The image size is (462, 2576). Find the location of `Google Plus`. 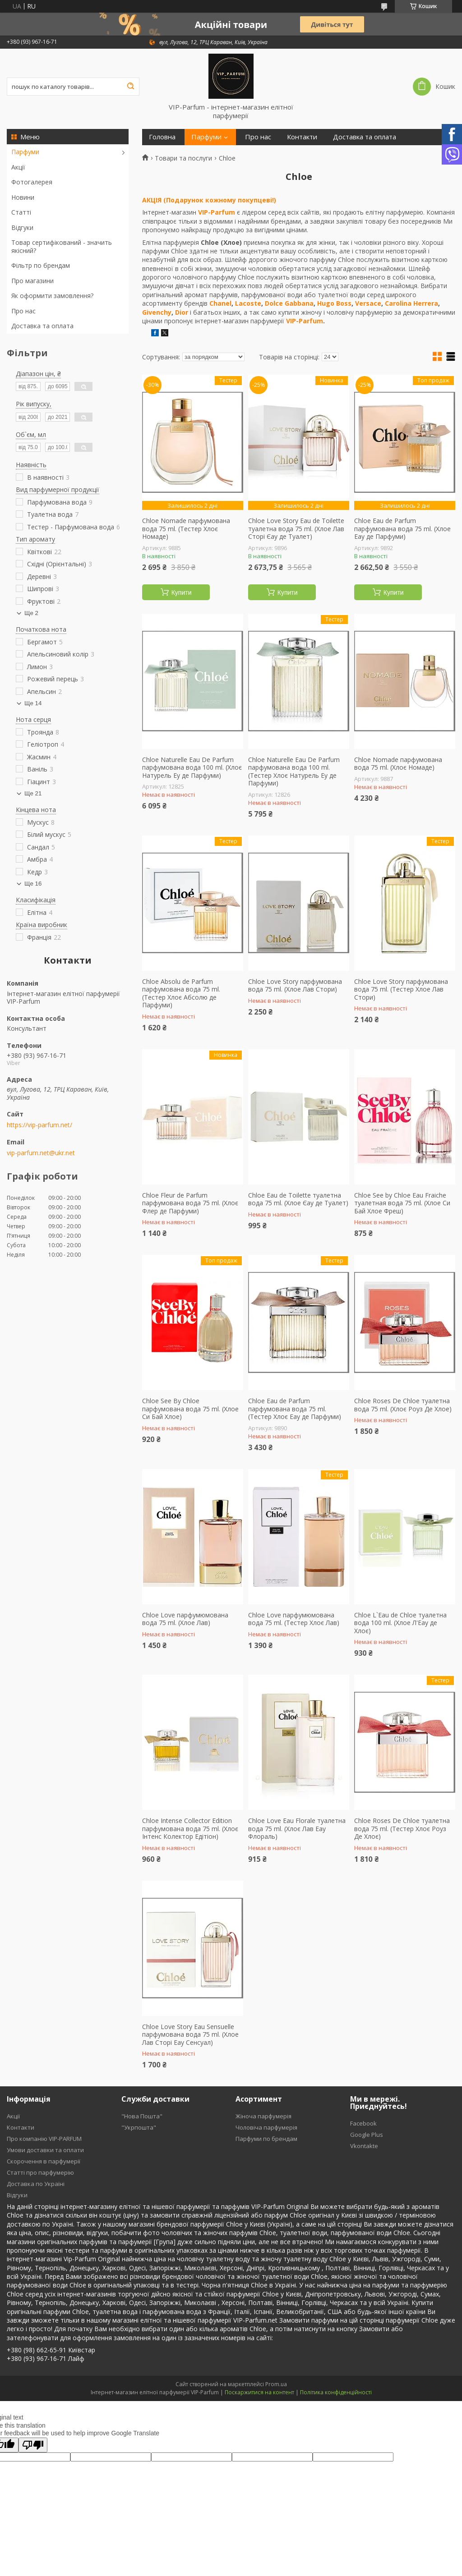

Google Plus is located at coordinates (366, 2135).